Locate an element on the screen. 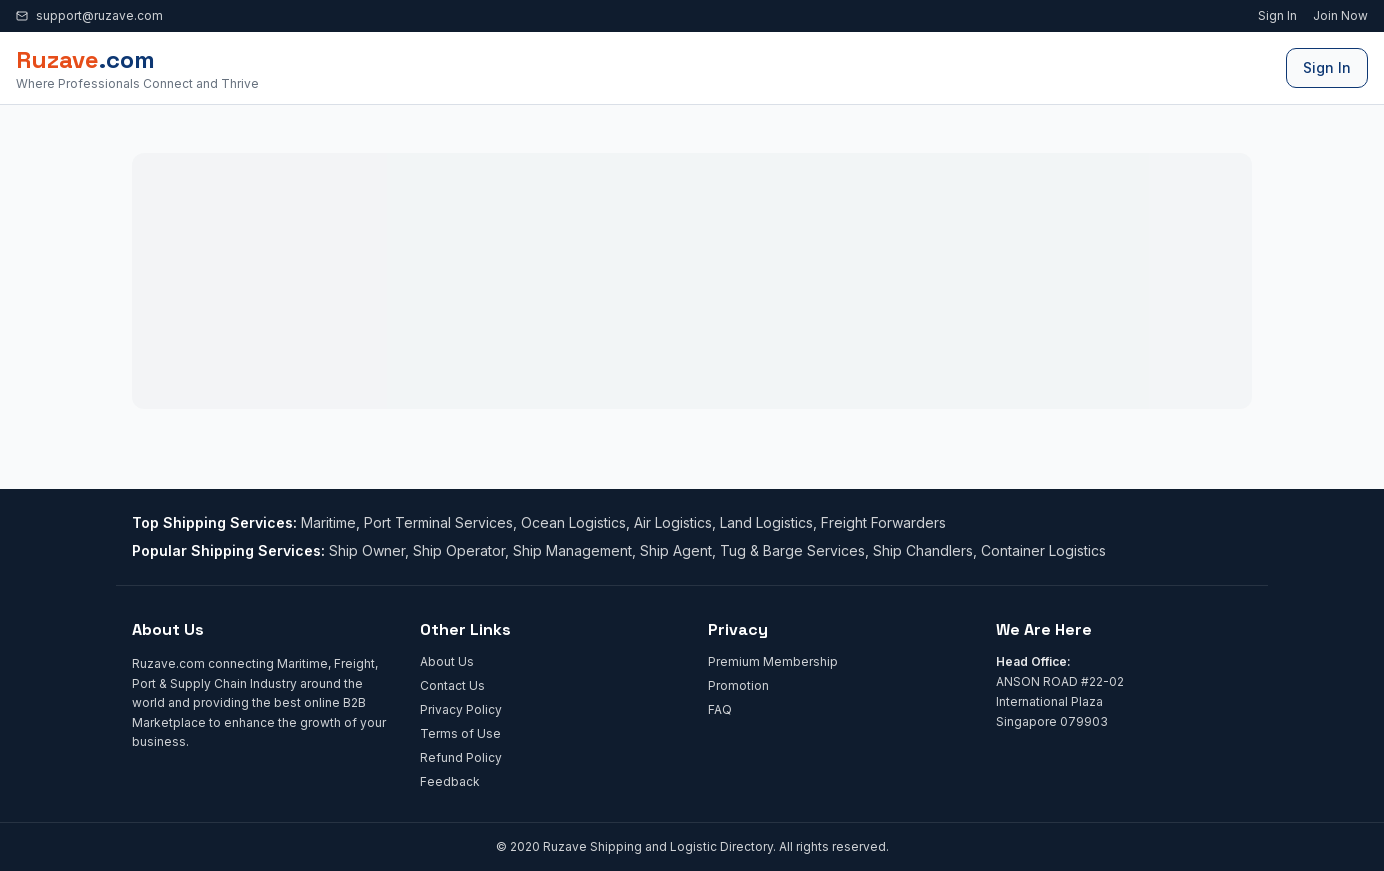 The width and height of the screenshot is (1384, 871). Privacy Policy is located at coordinates (461, 709).